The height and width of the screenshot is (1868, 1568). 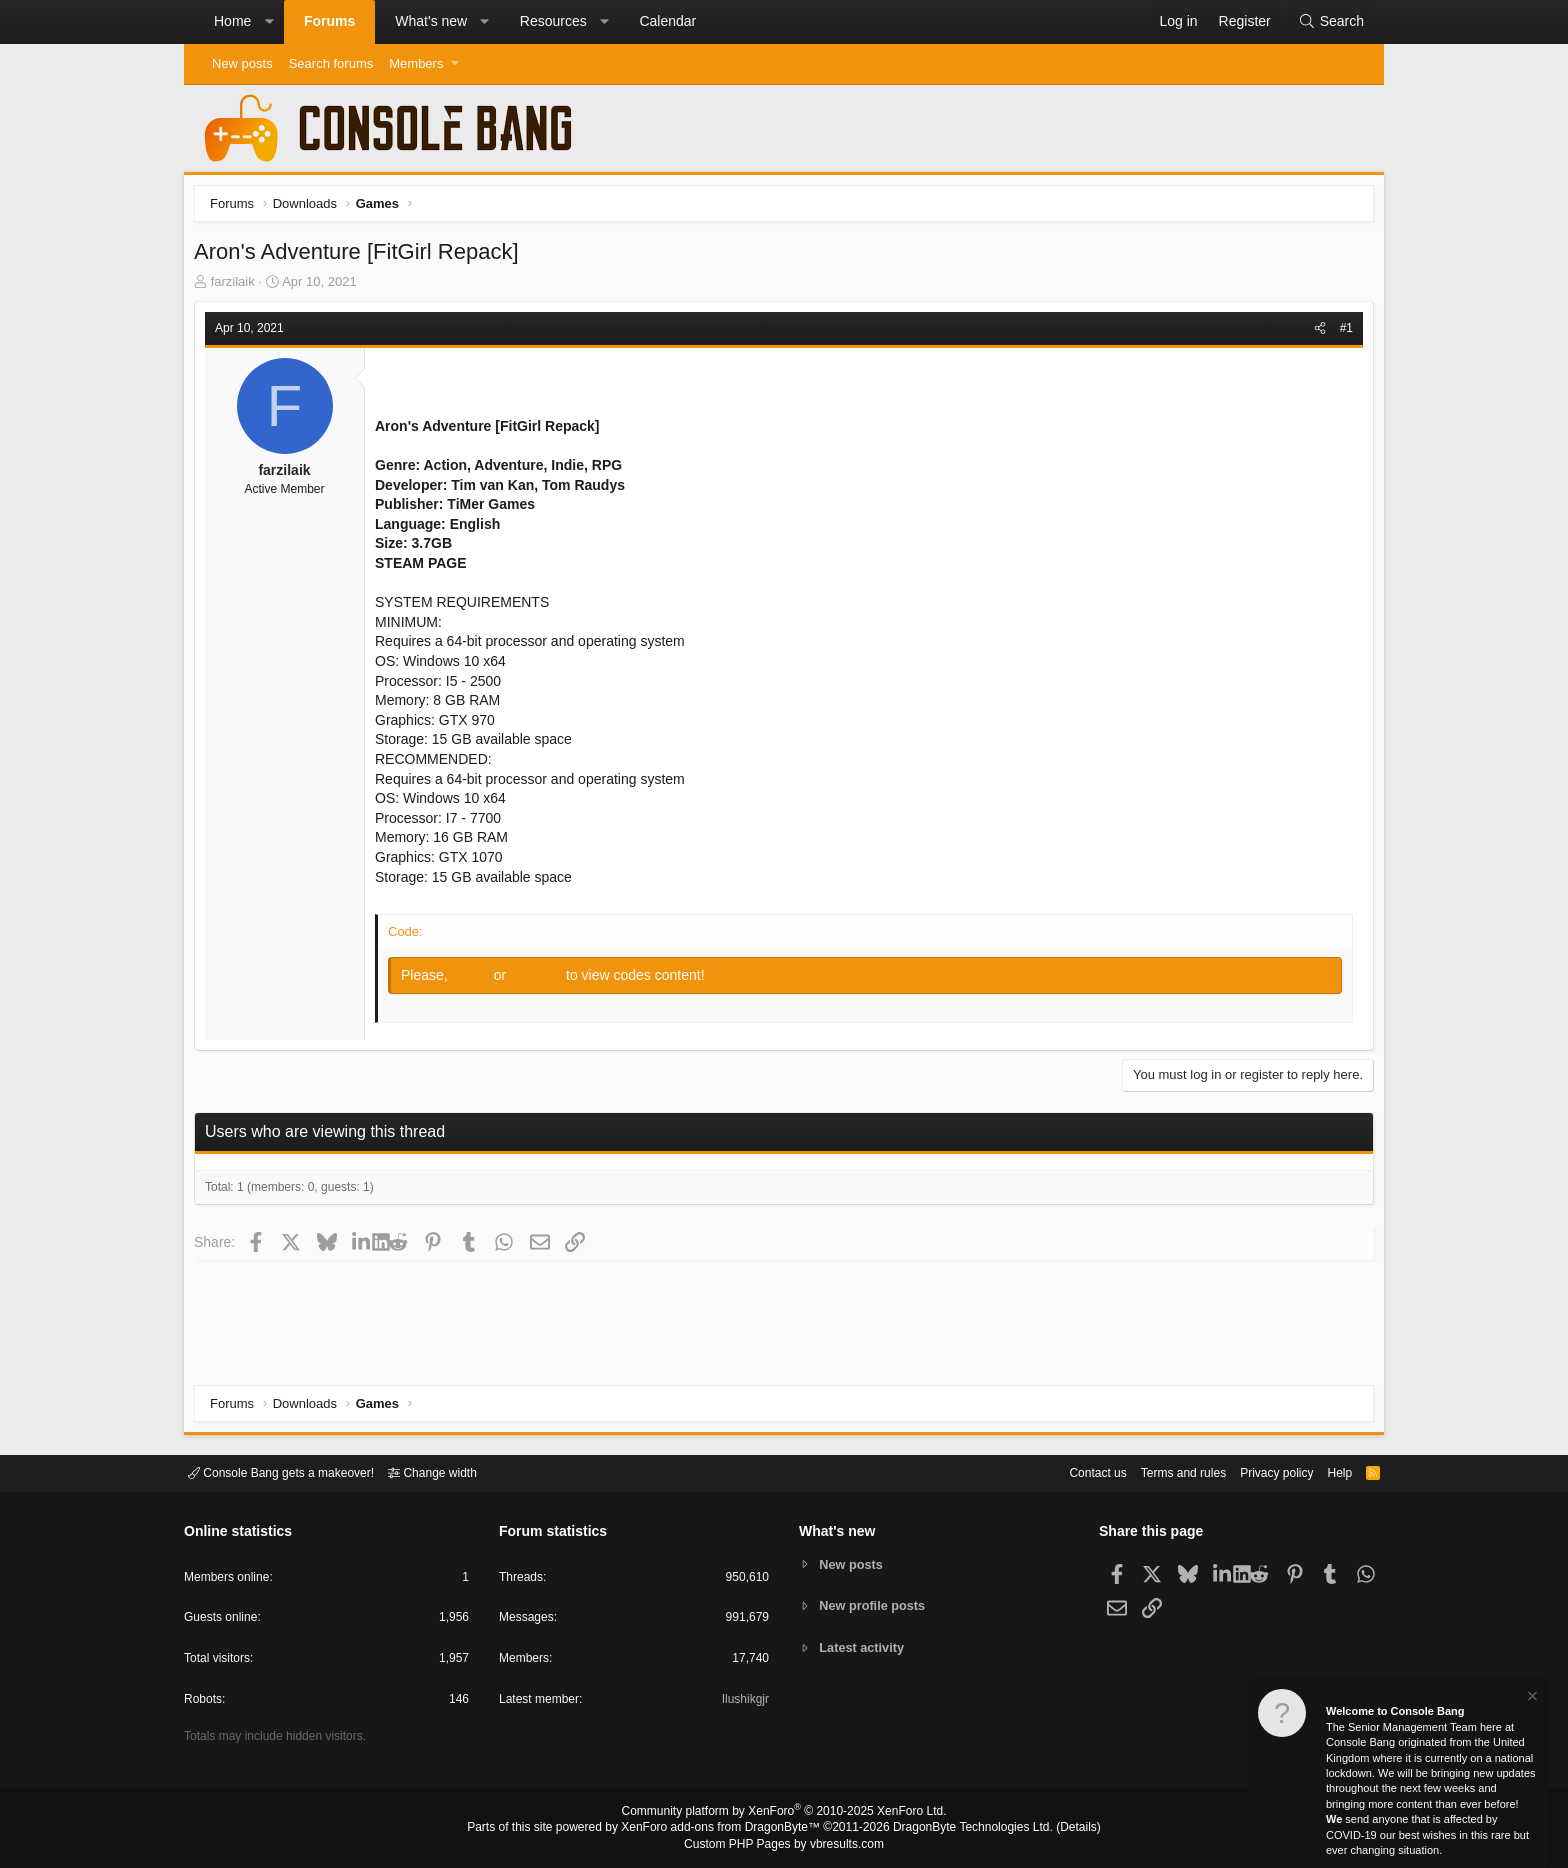 I want to click on Help, so click(x=1327, y=1471).